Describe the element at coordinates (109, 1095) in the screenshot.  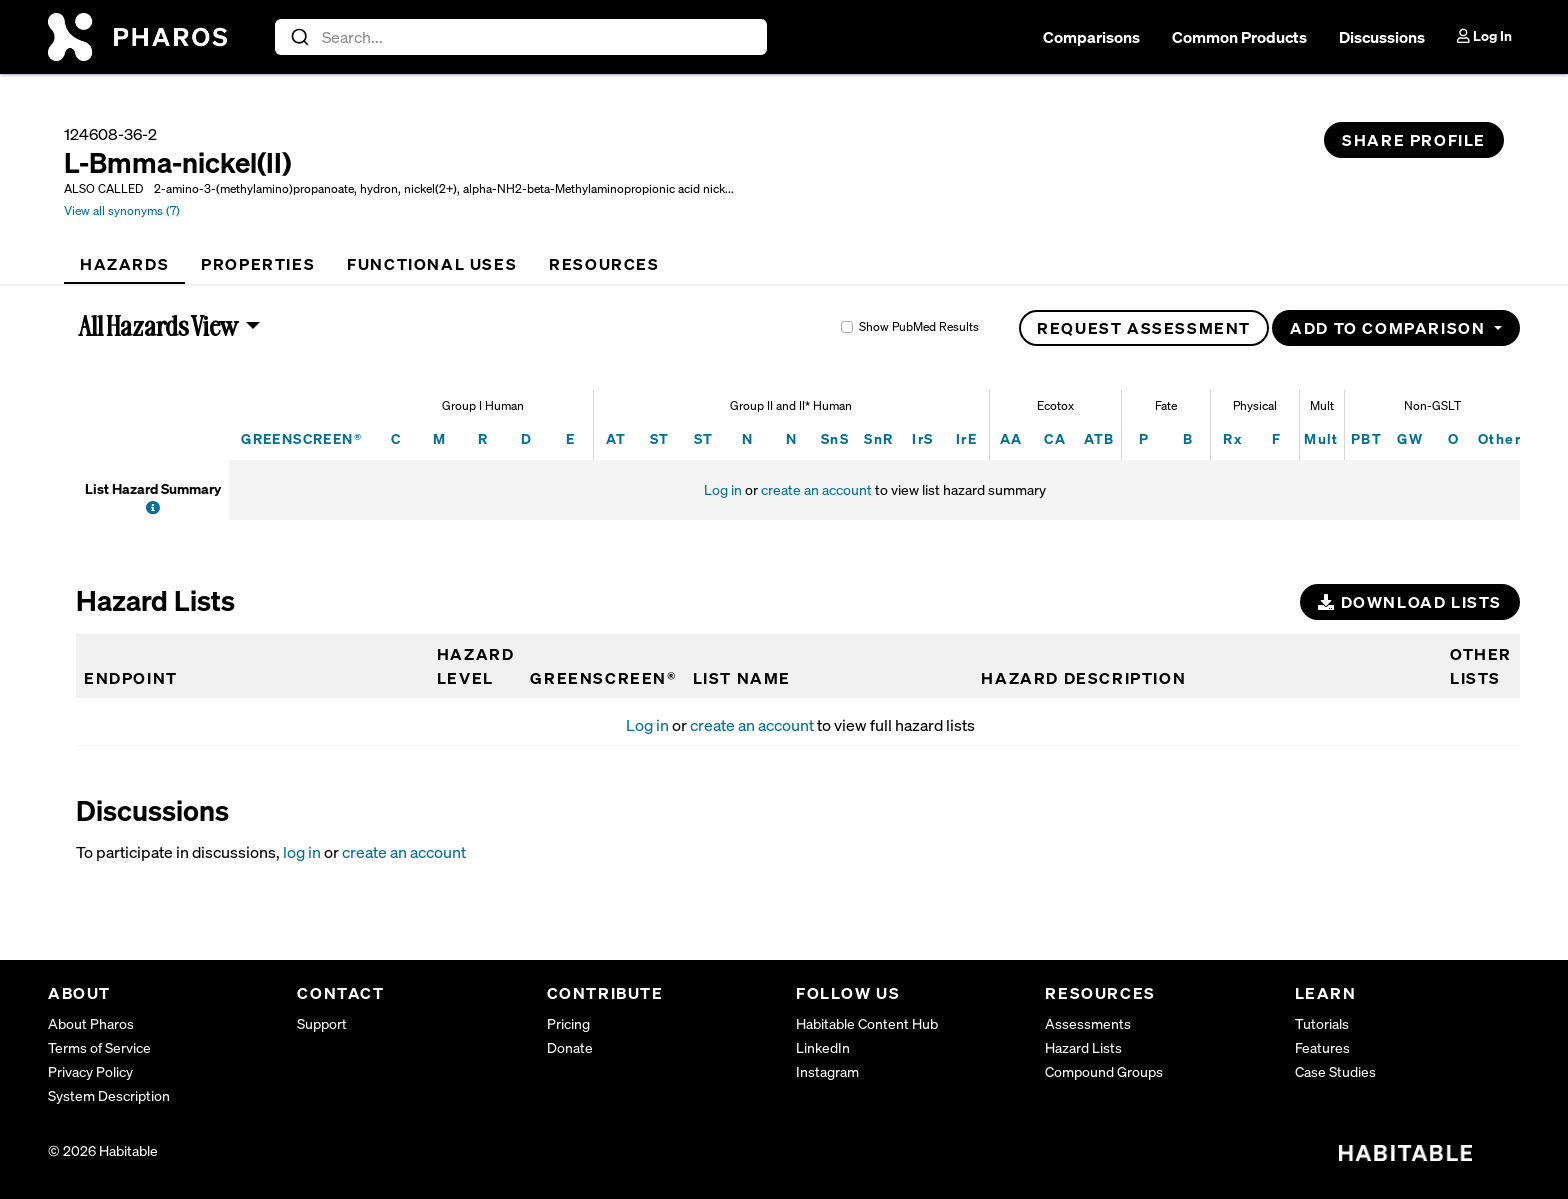
I see `System Description` at that location.